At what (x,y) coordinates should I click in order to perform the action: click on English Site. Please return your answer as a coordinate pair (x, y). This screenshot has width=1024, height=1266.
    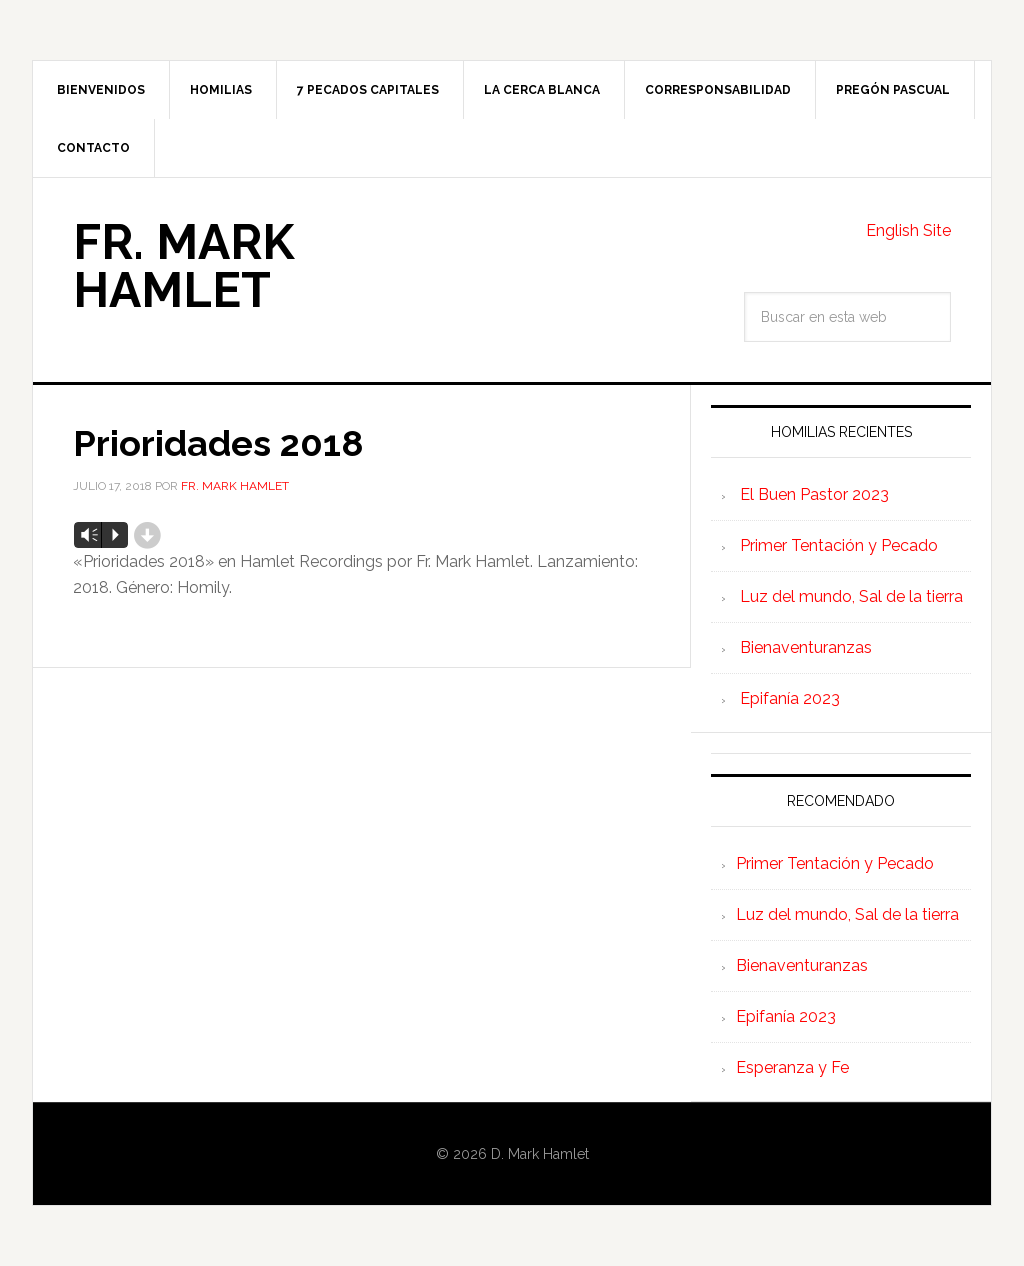
    Looking at the image, I should click on (908, 230).